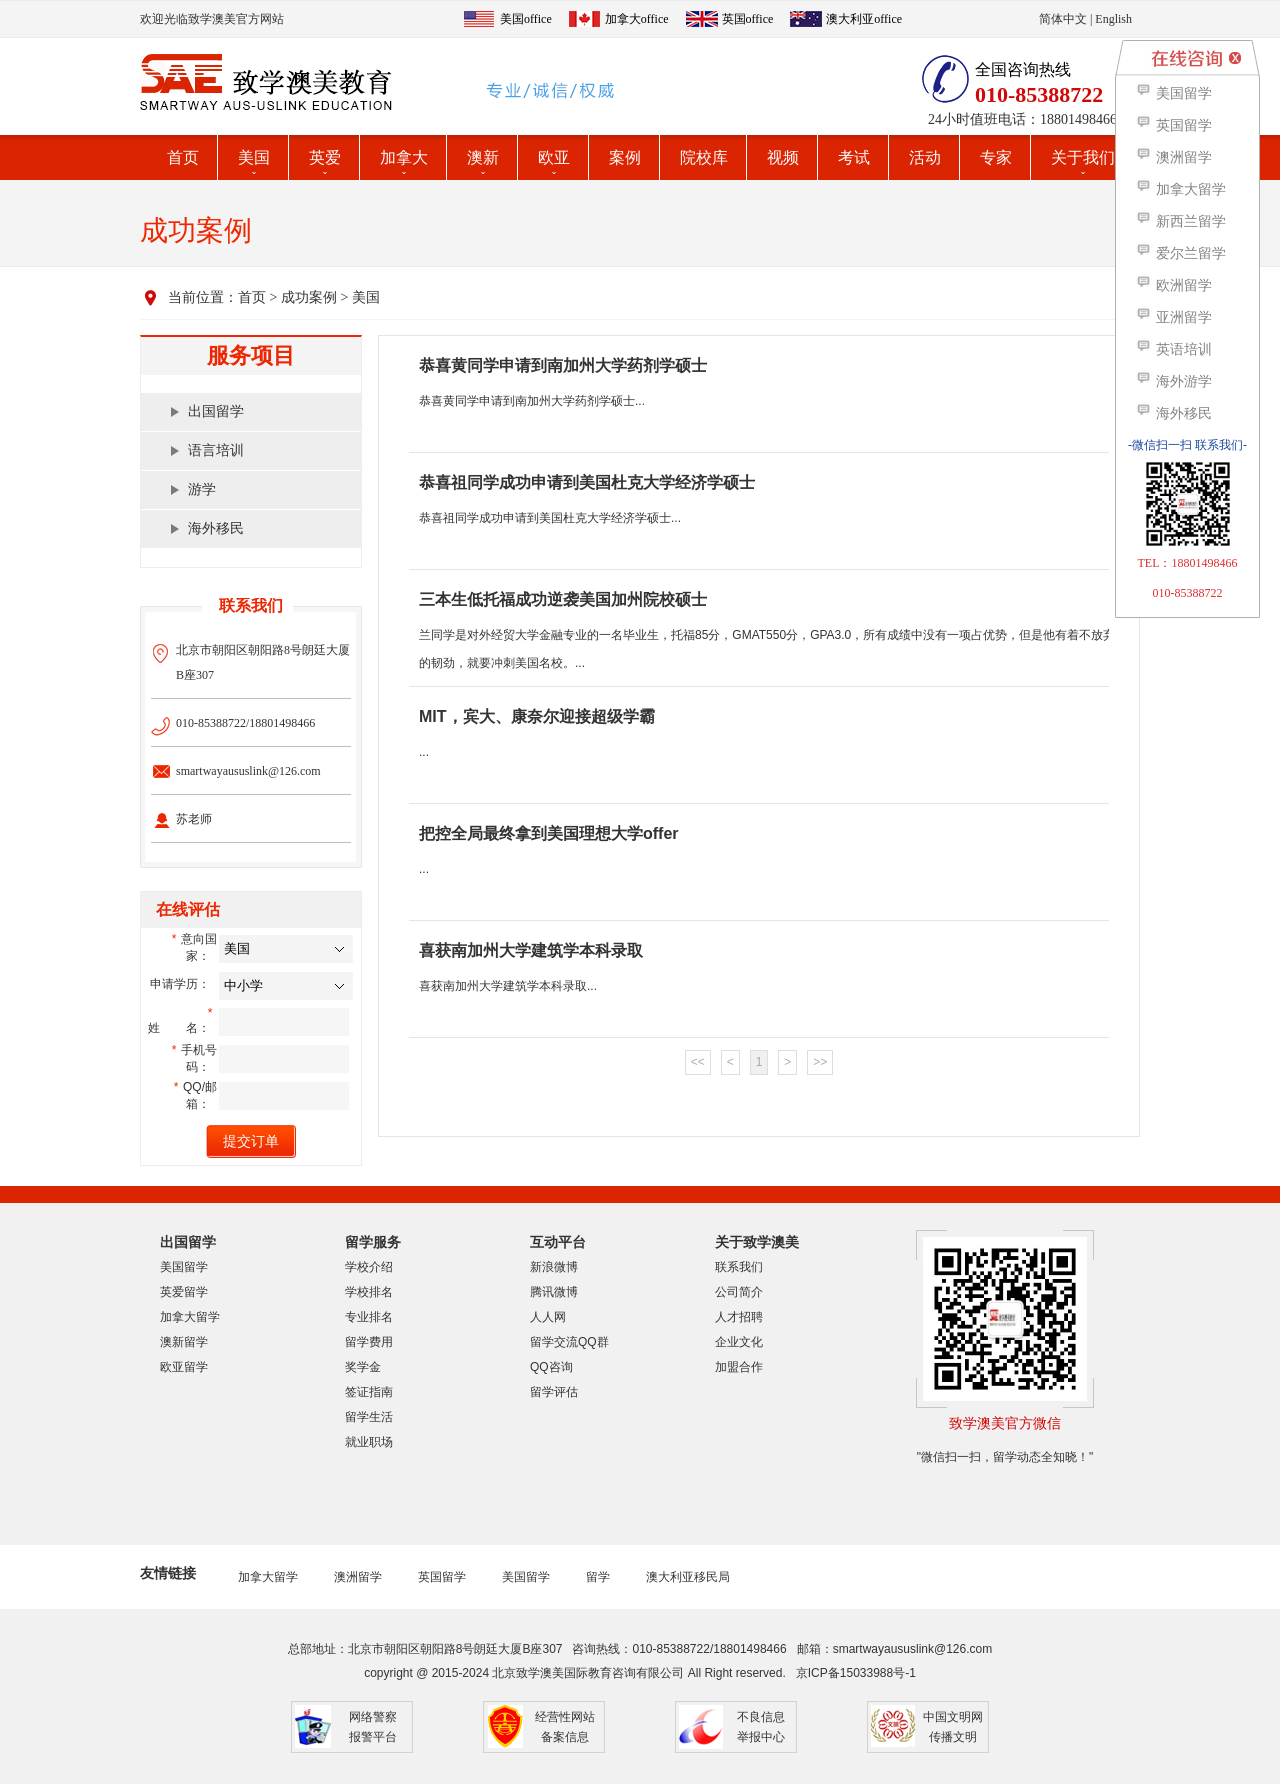 This screenshot has width=1280, height=1784. Describe the element at coordinates (820, 1062) in the screenshot. I see `>>` at that location.